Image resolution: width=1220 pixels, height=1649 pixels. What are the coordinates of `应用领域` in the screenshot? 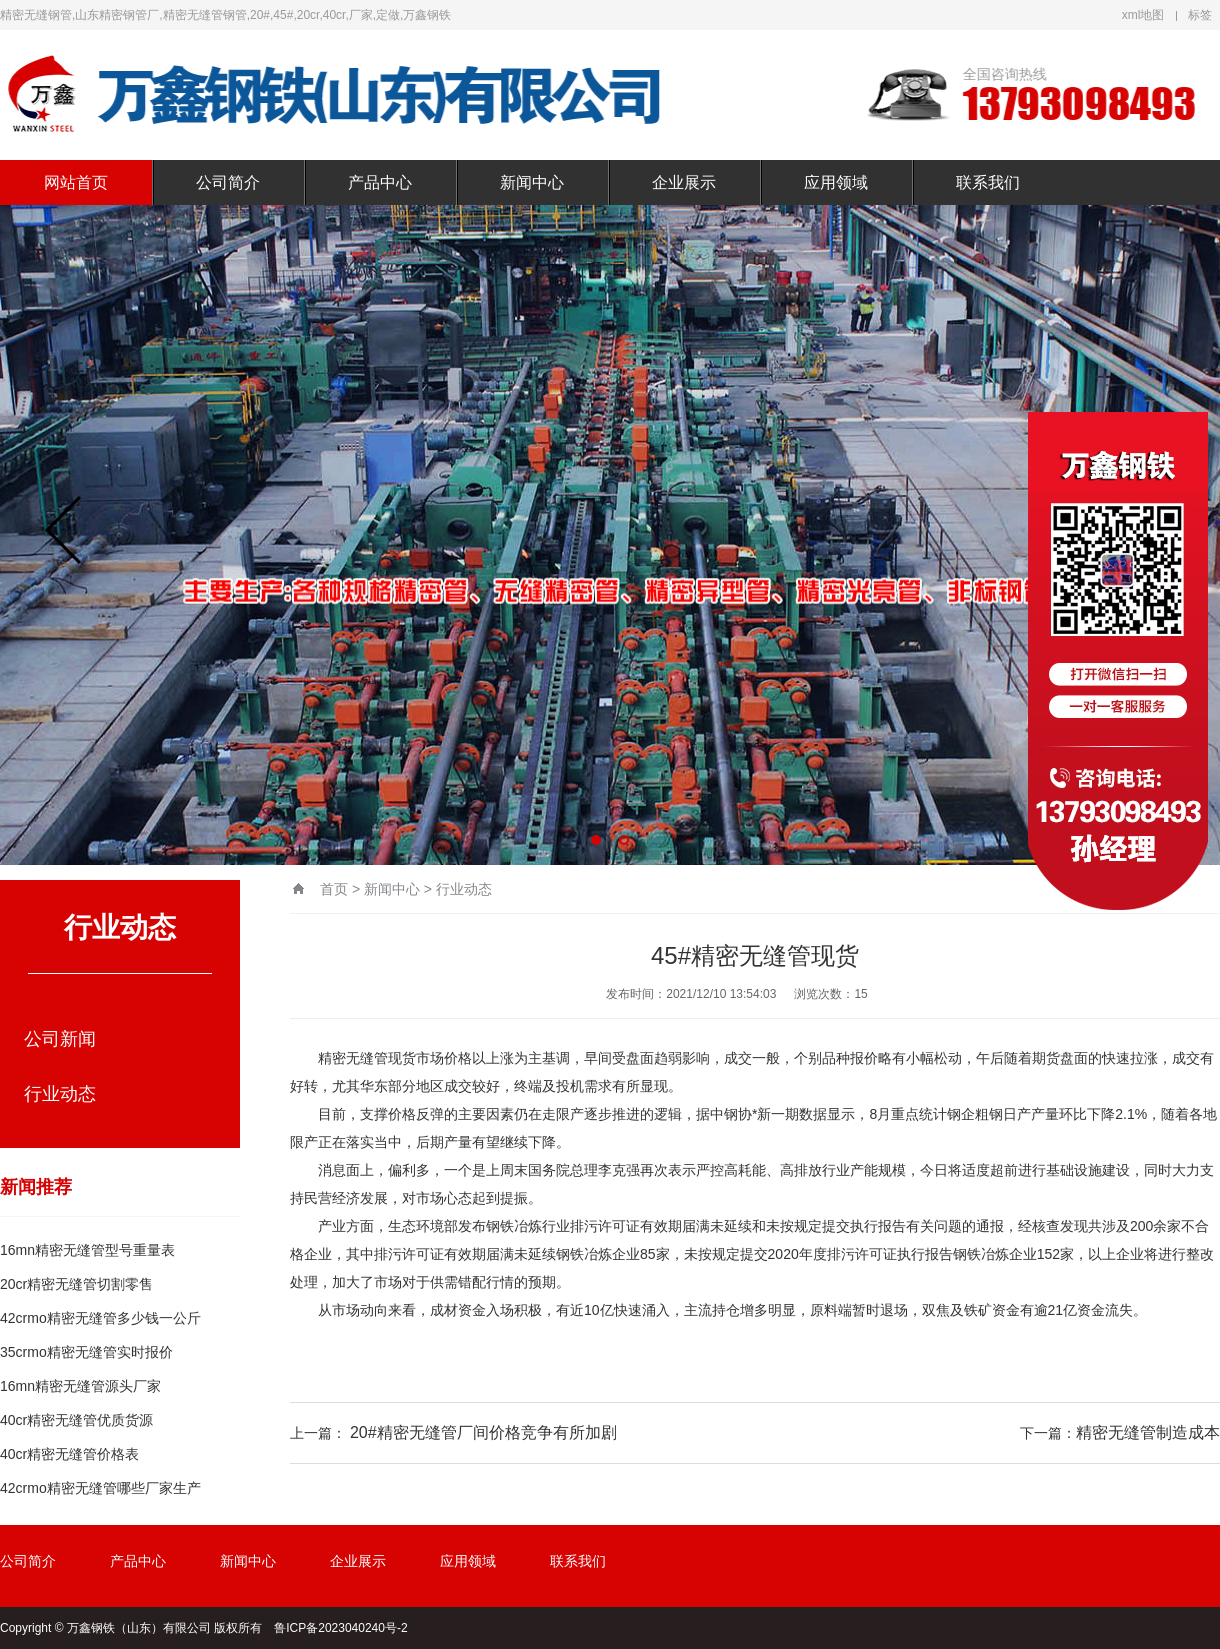 It's located at (836, 182).